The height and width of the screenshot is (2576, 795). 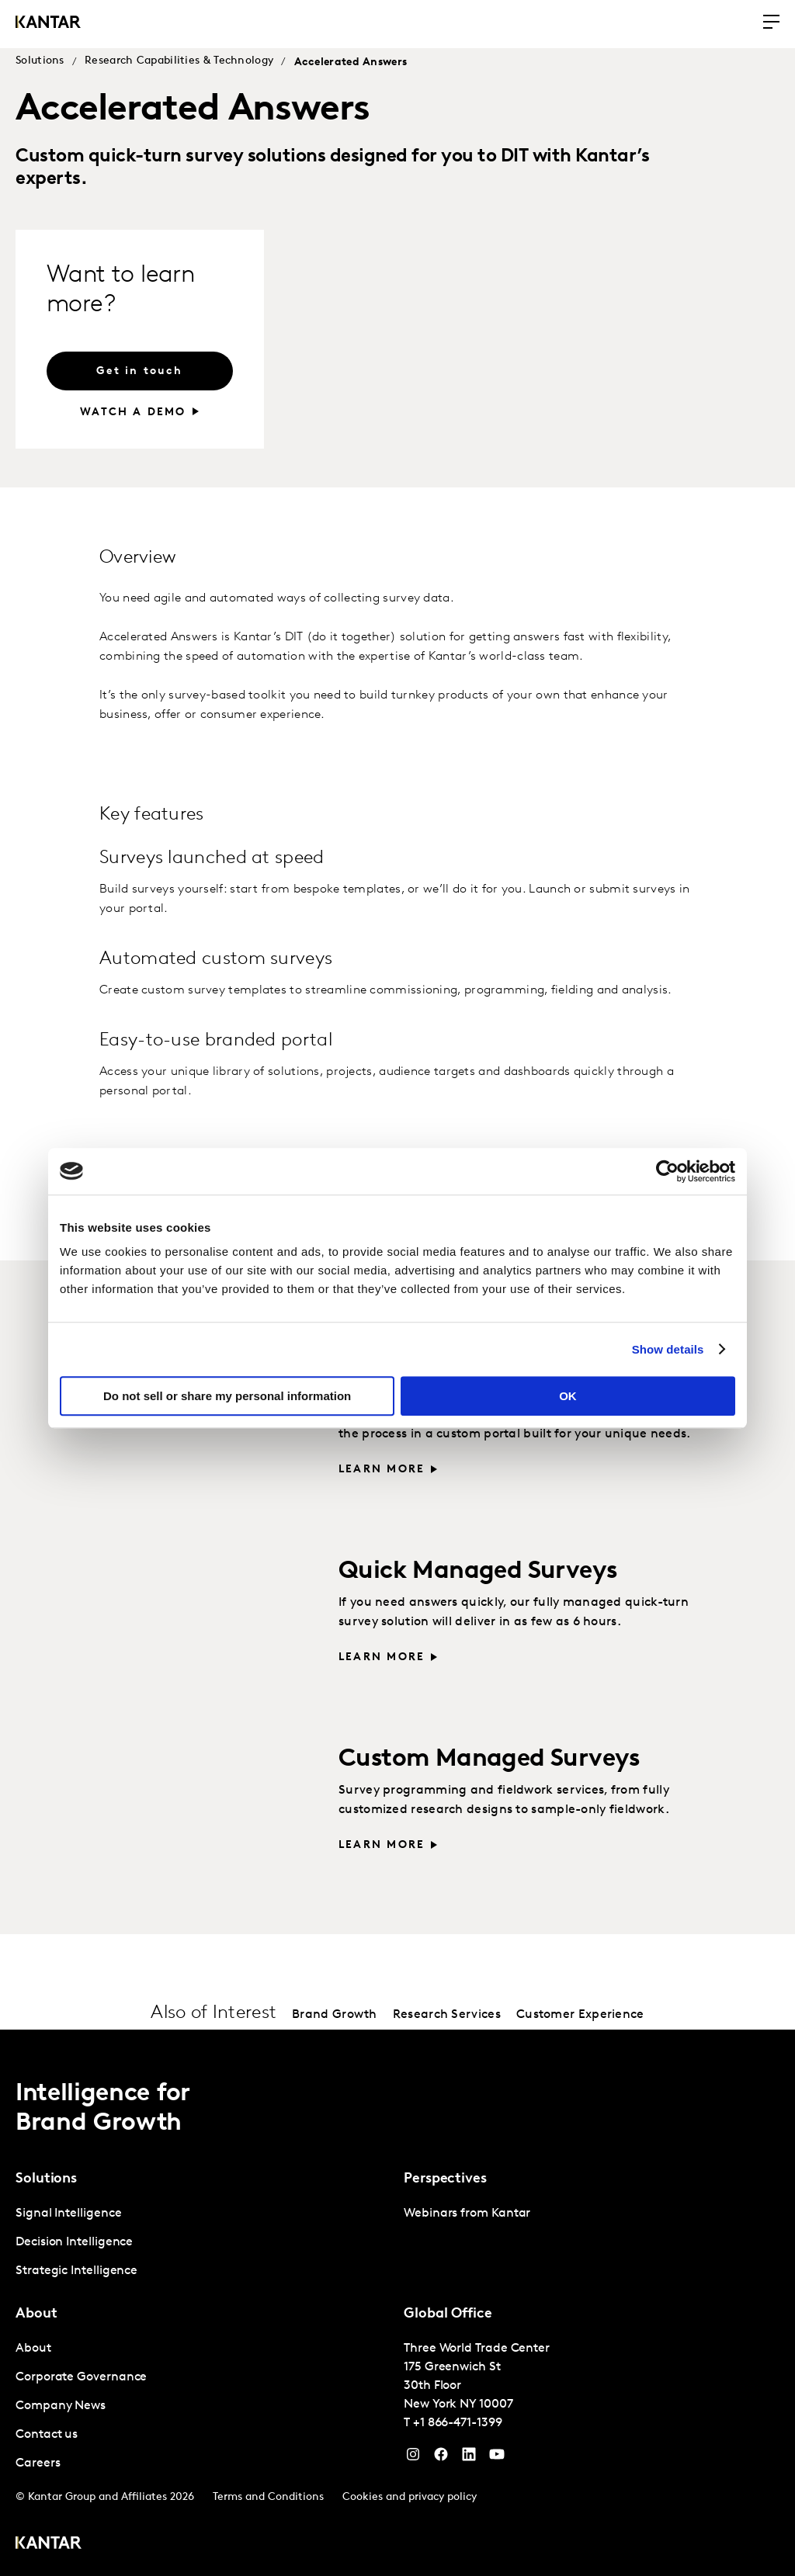 I want to click on Research Services, so click(x=447, y=2015).